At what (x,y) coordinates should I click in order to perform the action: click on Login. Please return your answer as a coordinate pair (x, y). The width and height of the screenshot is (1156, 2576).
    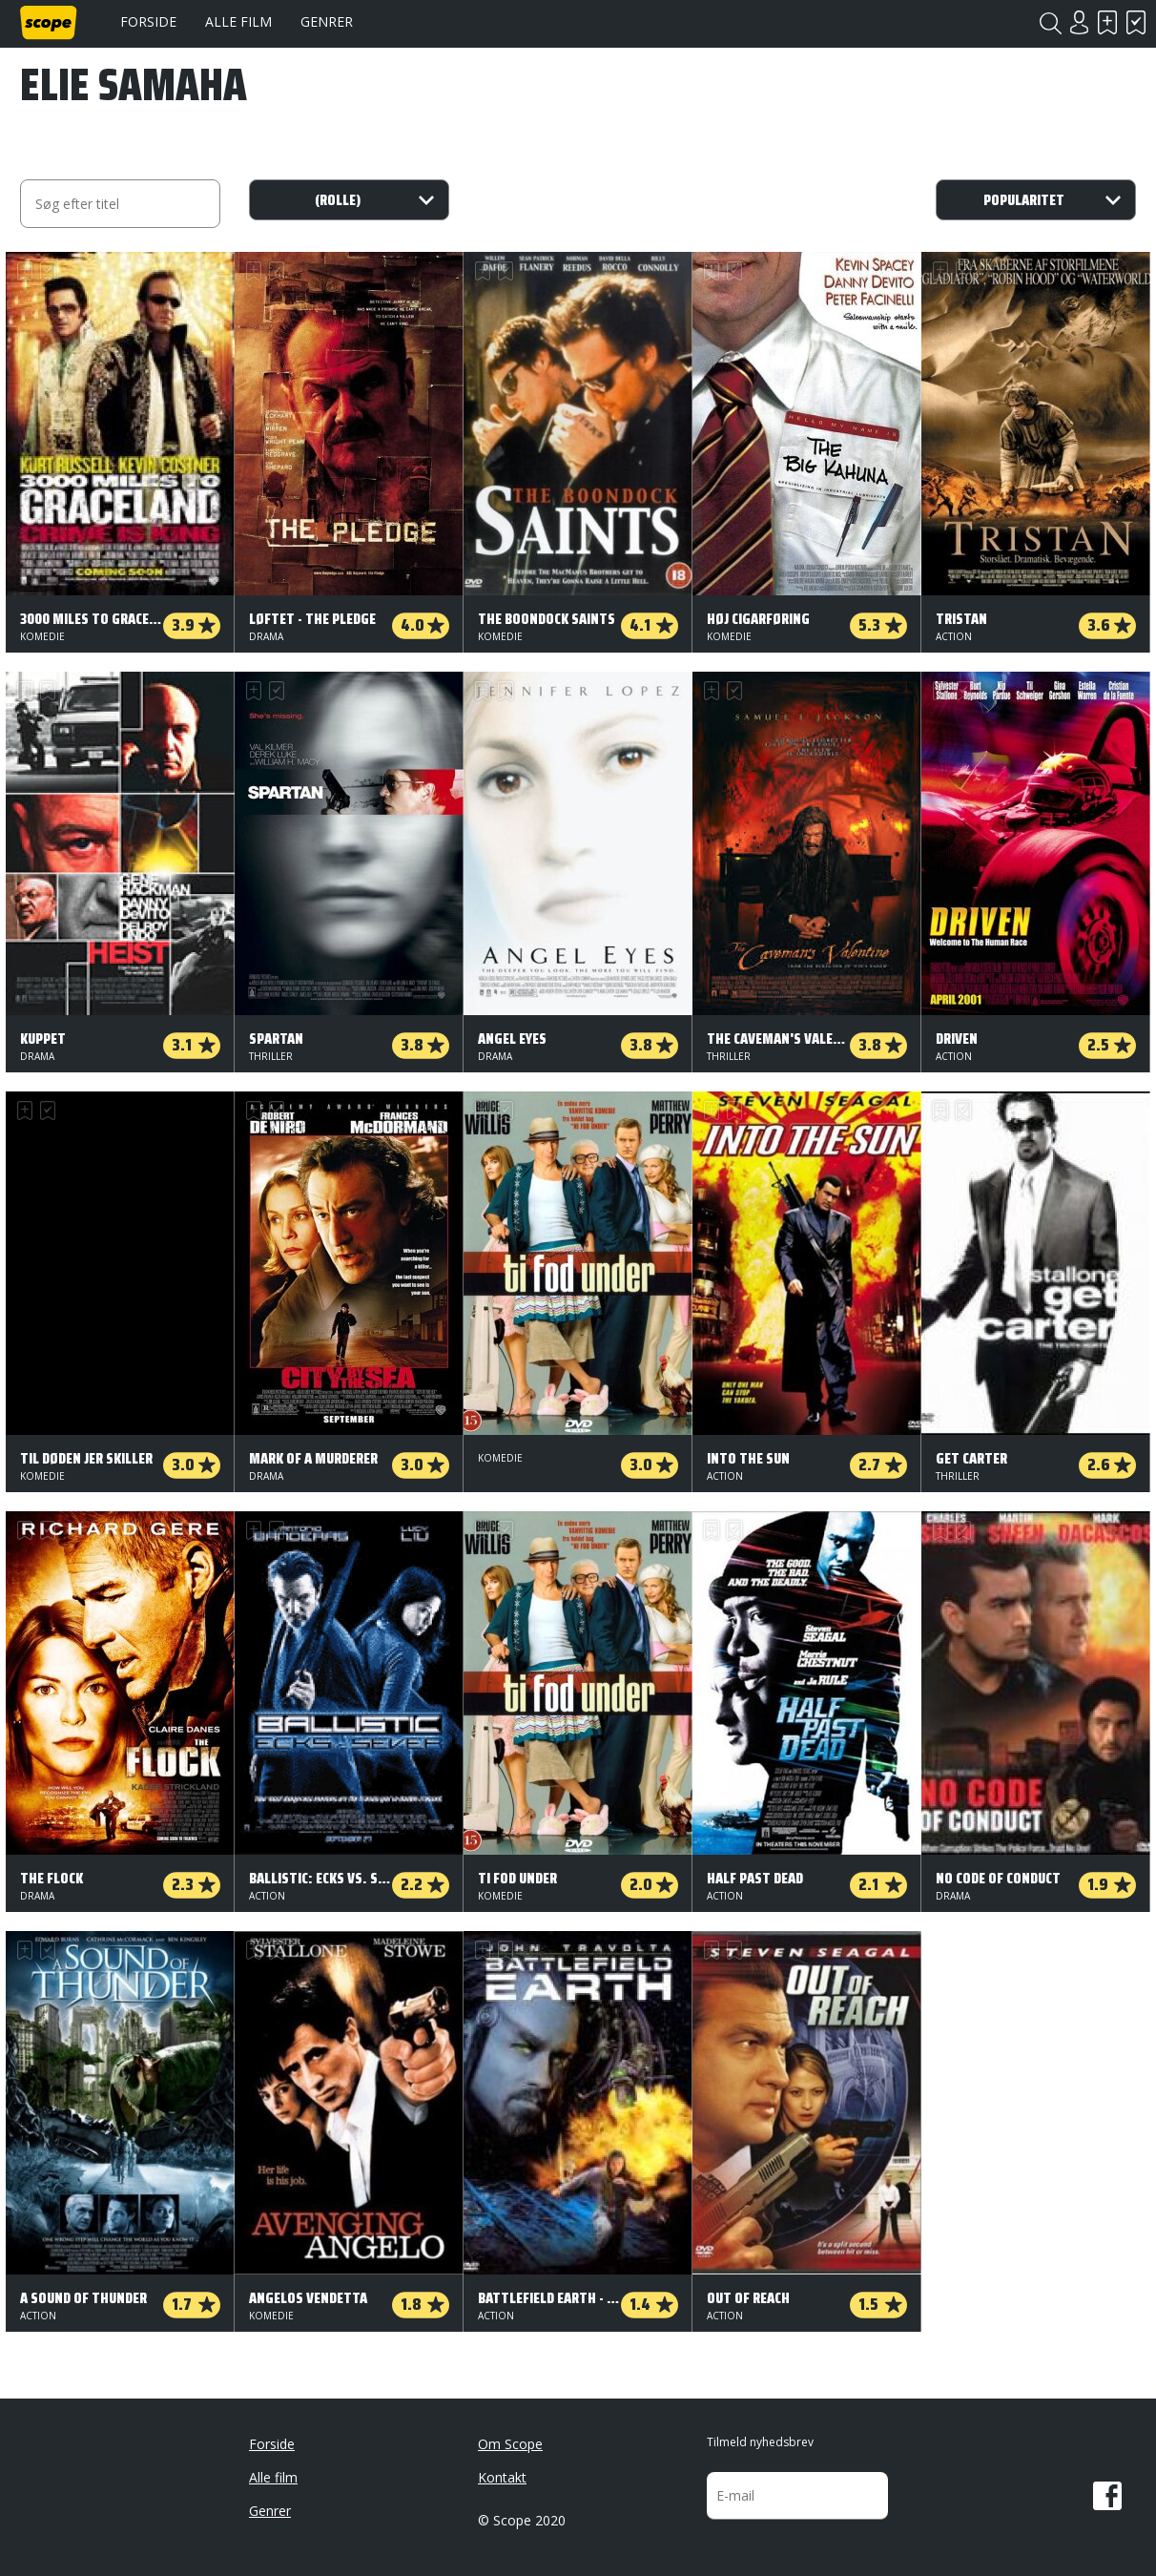
    Looking at the image, I should click on (1078, 22).